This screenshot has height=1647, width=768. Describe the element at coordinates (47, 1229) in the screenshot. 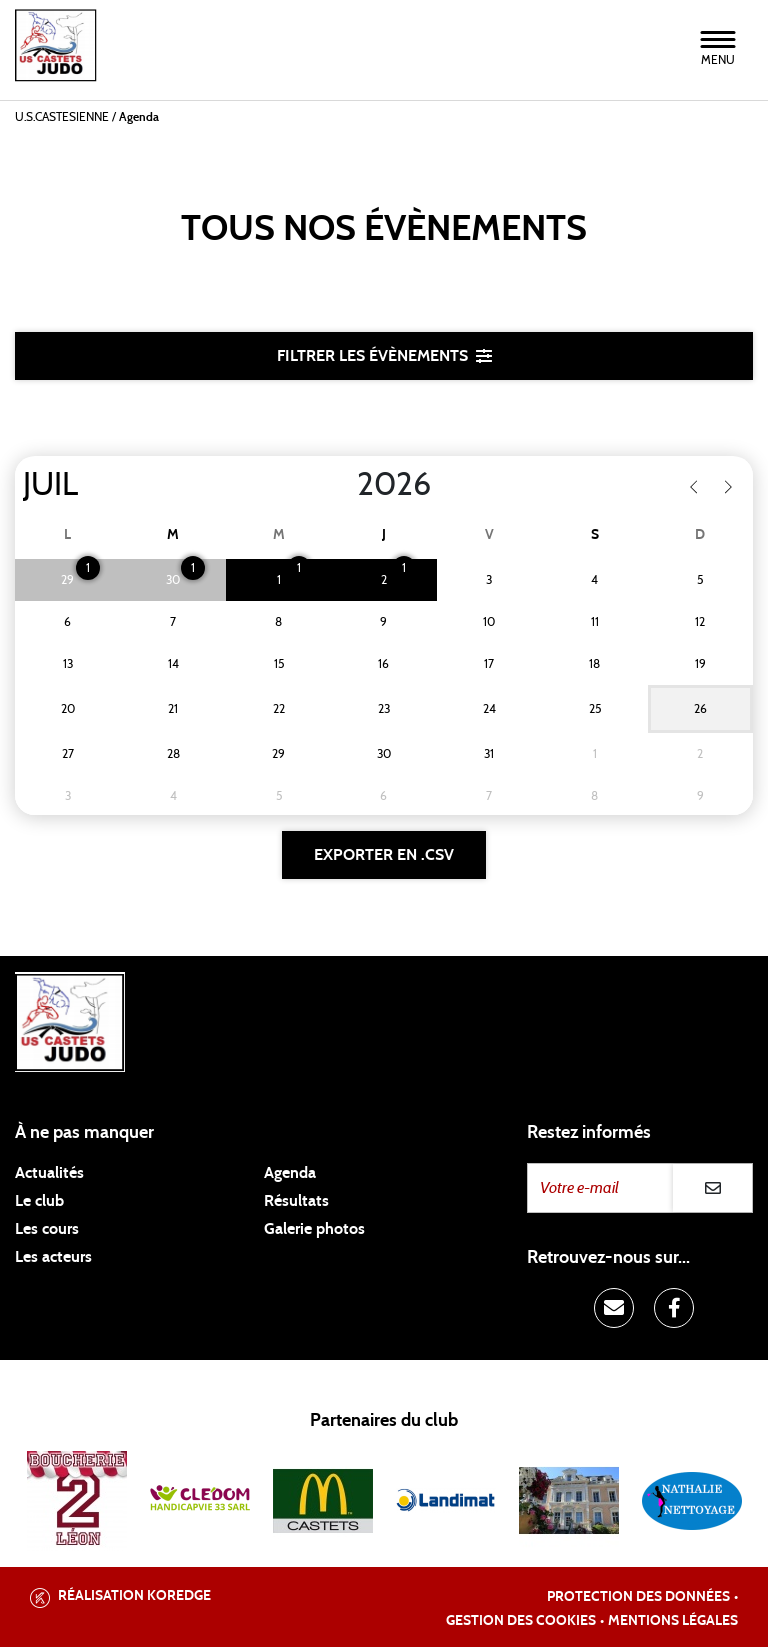

I see `Les cours` at that location.